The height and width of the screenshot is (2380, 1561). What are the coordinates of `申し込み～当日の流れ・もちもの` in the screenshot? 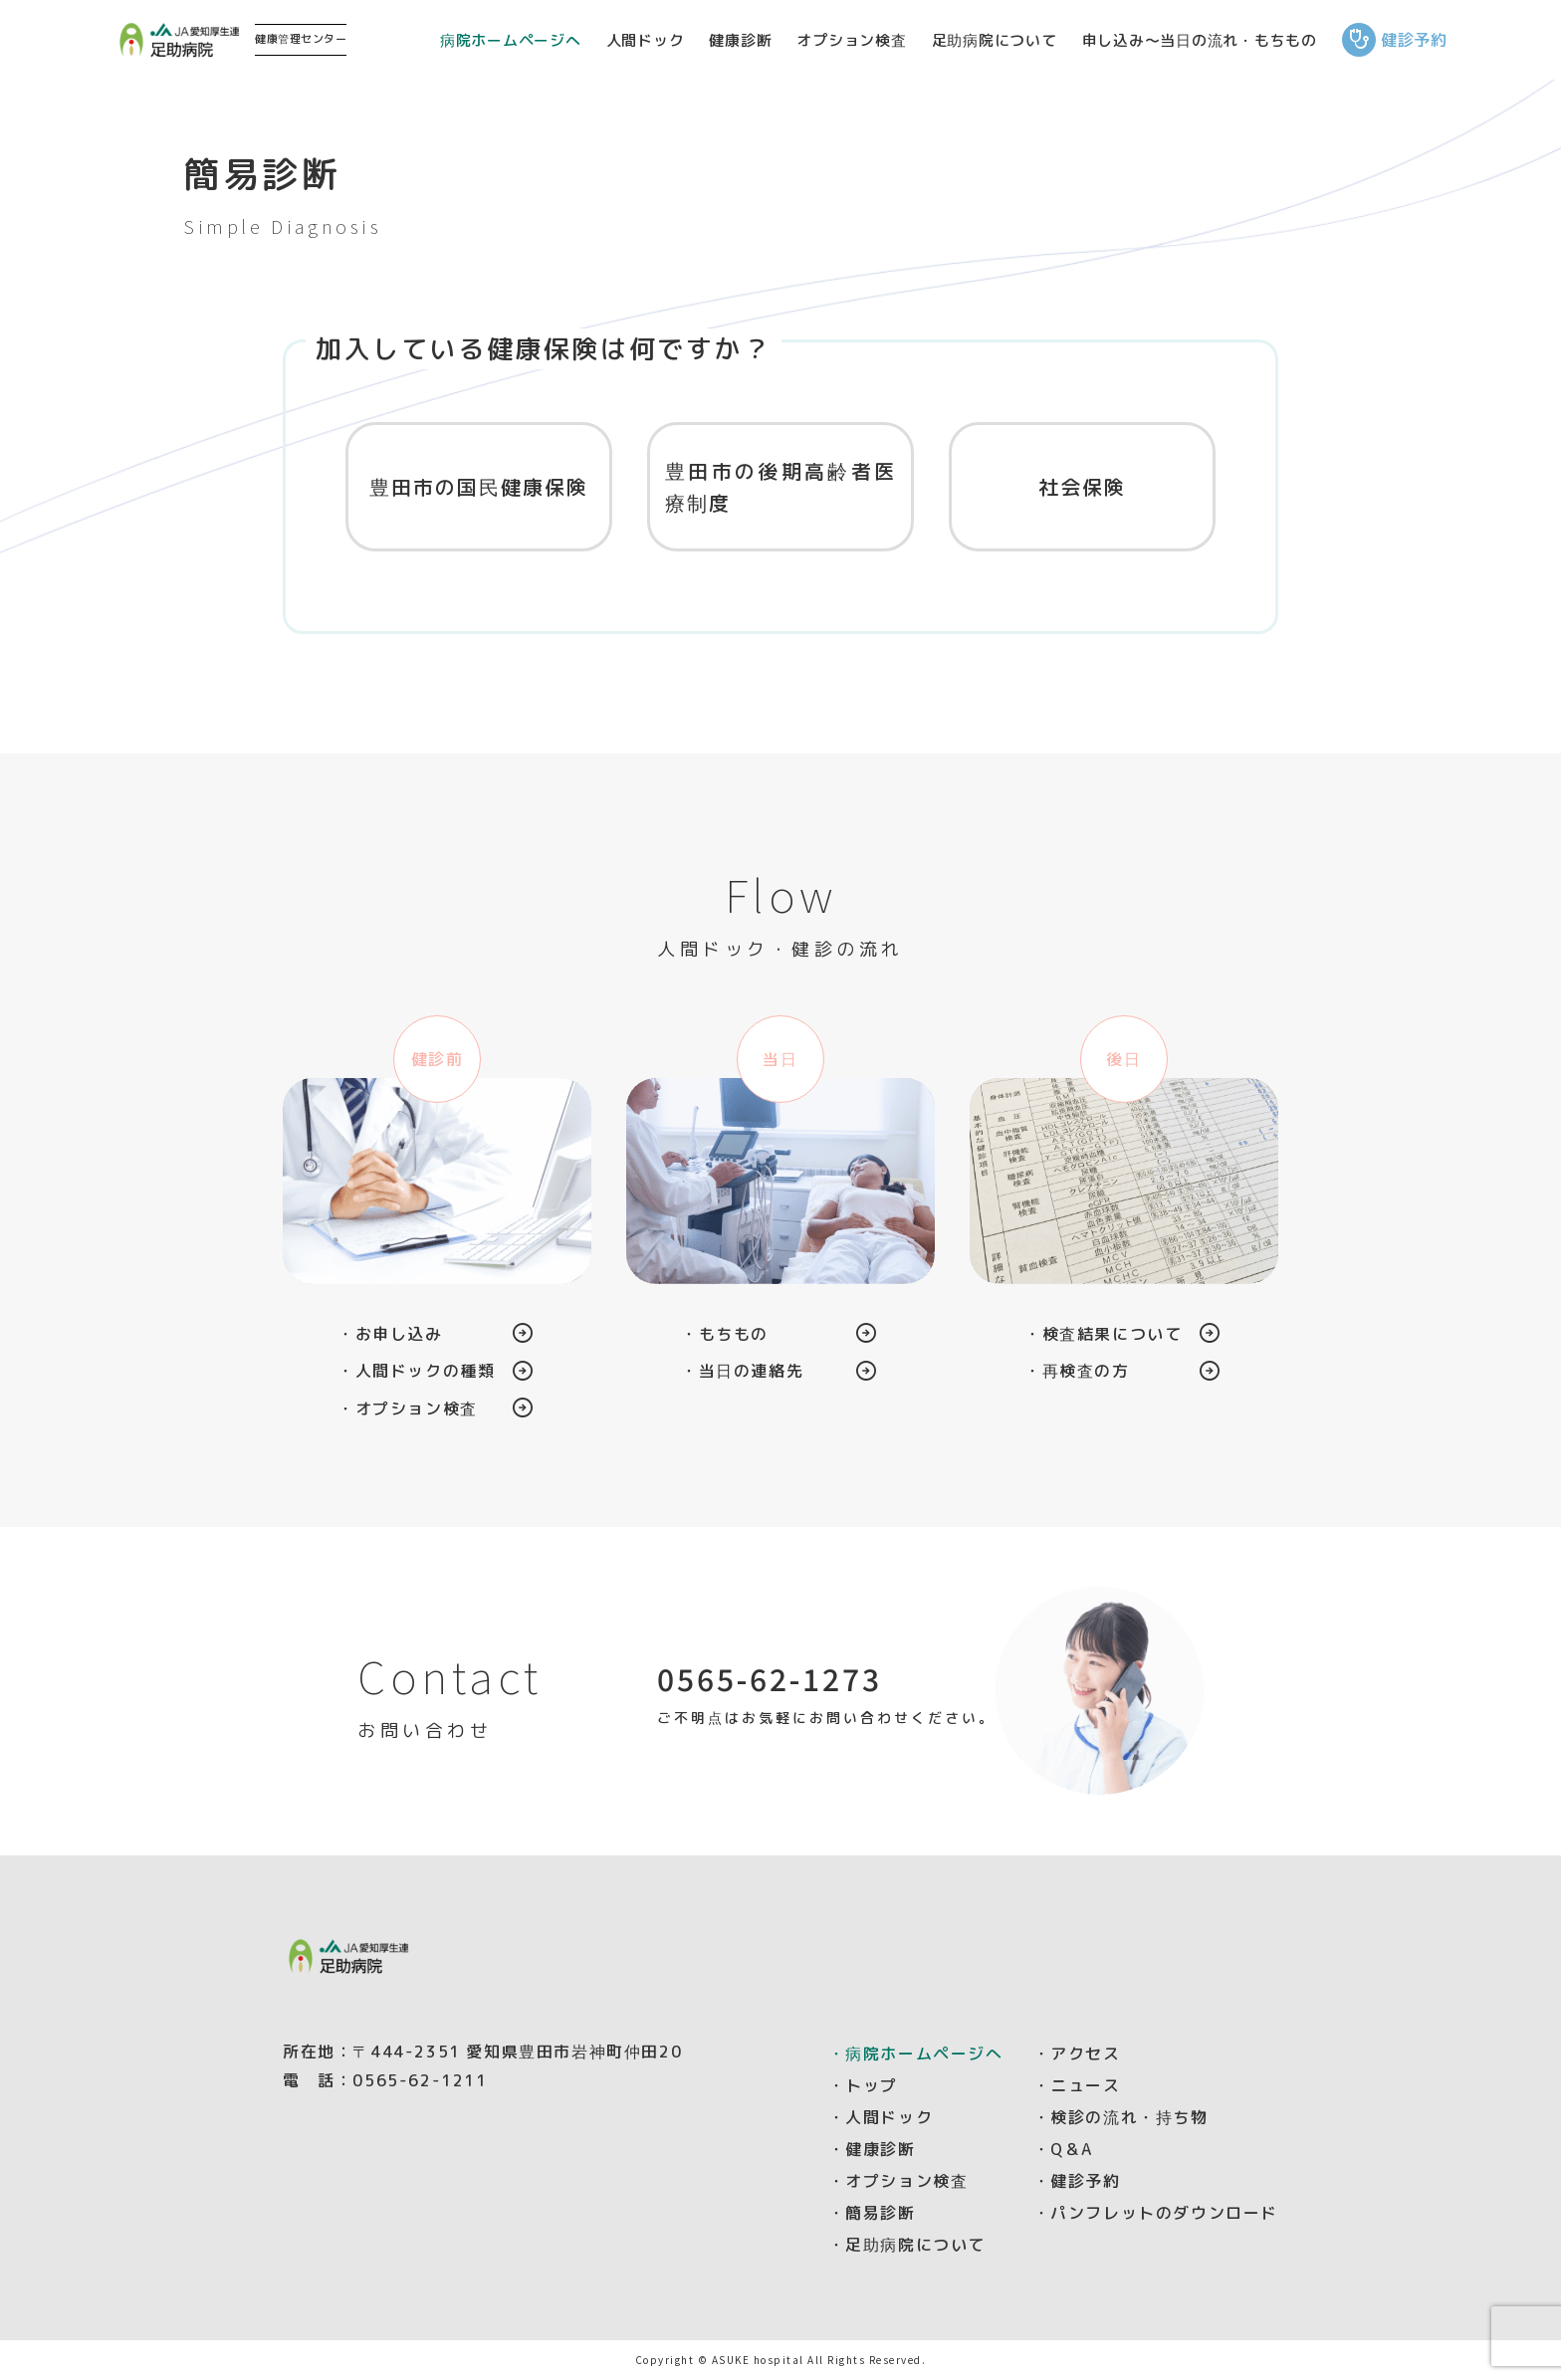 It's located at (1199, 40).